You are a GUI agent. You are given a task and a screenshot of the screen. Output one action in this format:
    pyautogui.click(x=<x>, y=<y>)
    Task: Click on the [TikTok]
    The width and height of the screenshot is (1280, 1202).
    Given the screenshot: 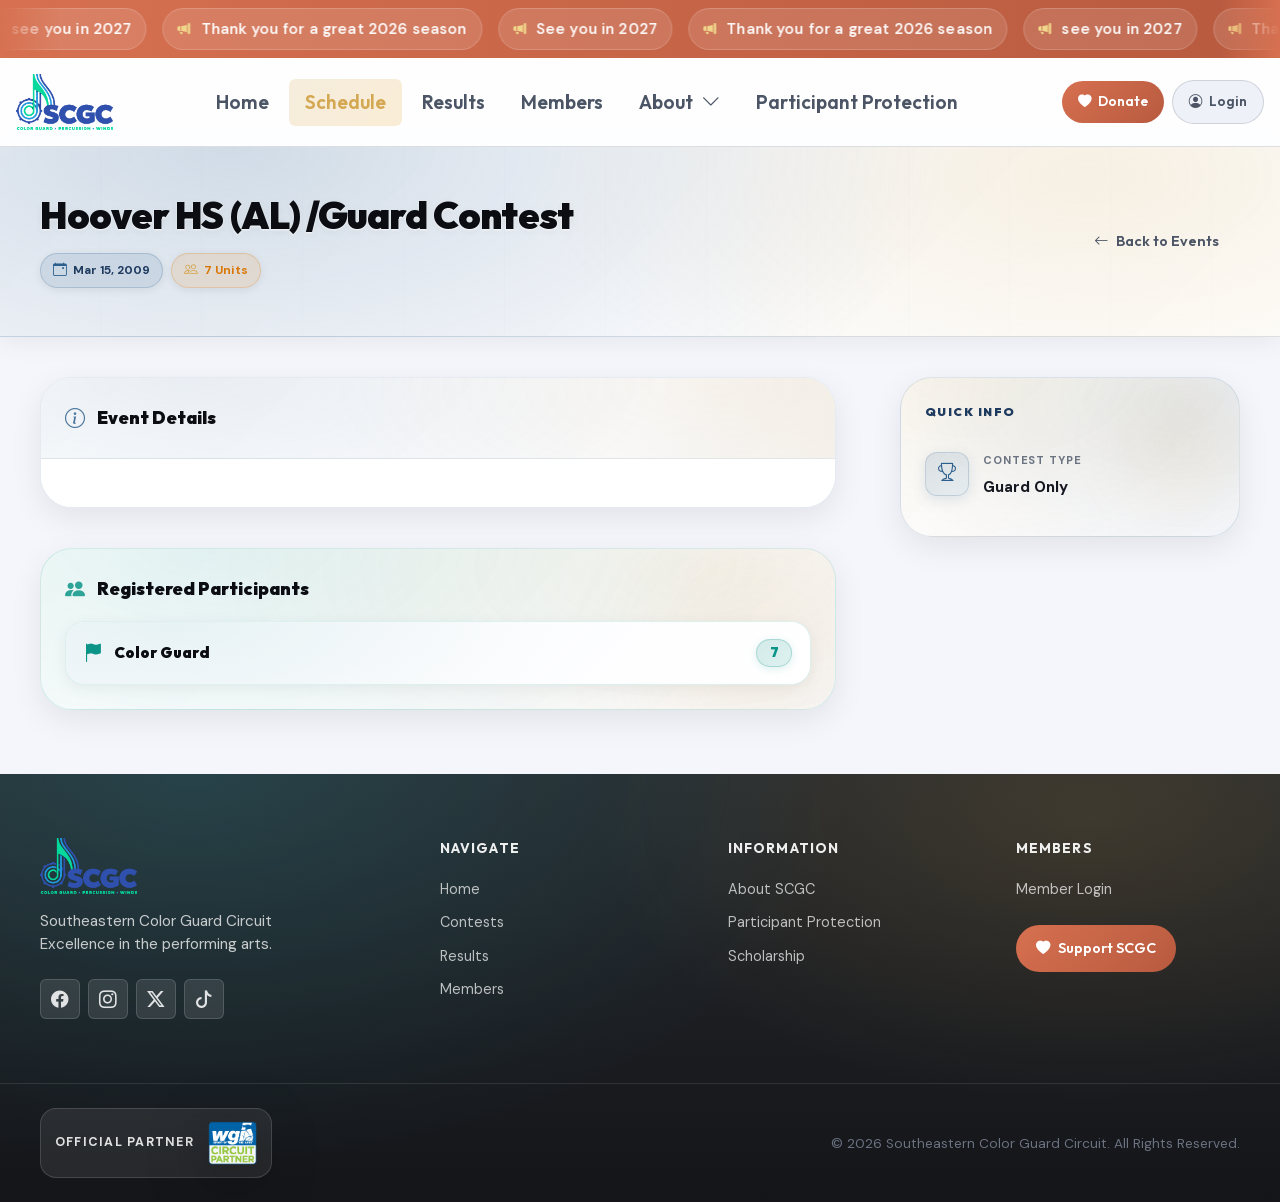 What is the action you would take?
    pyautogui.click(x=204, y=999)
    